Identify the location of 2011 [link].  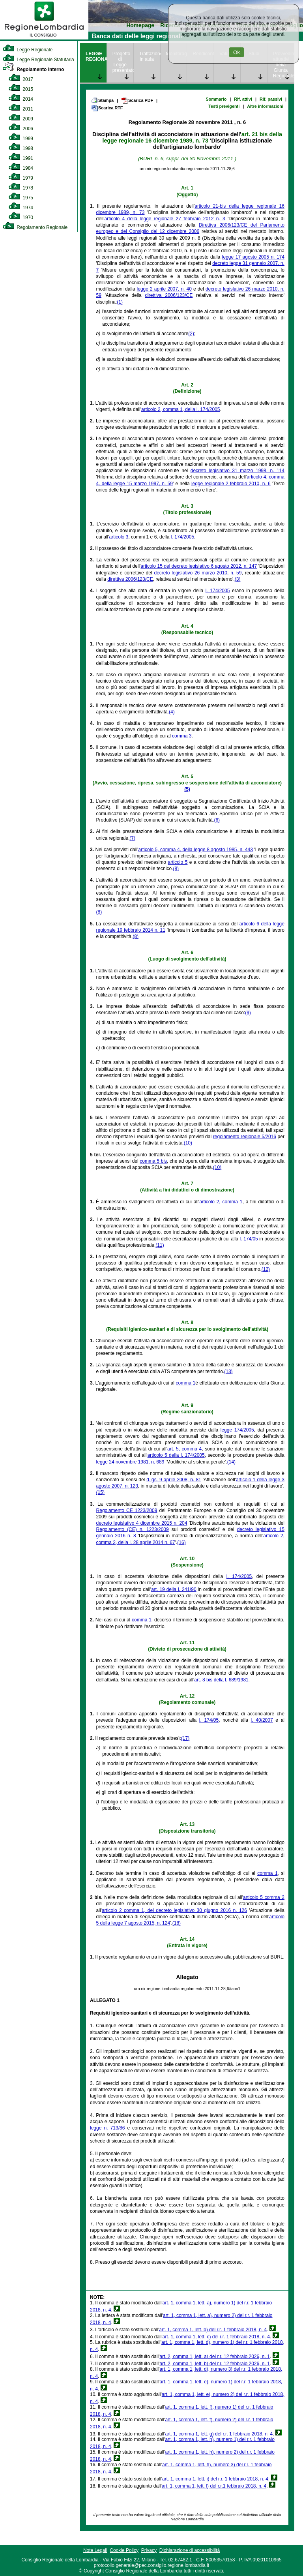
(20, 109).